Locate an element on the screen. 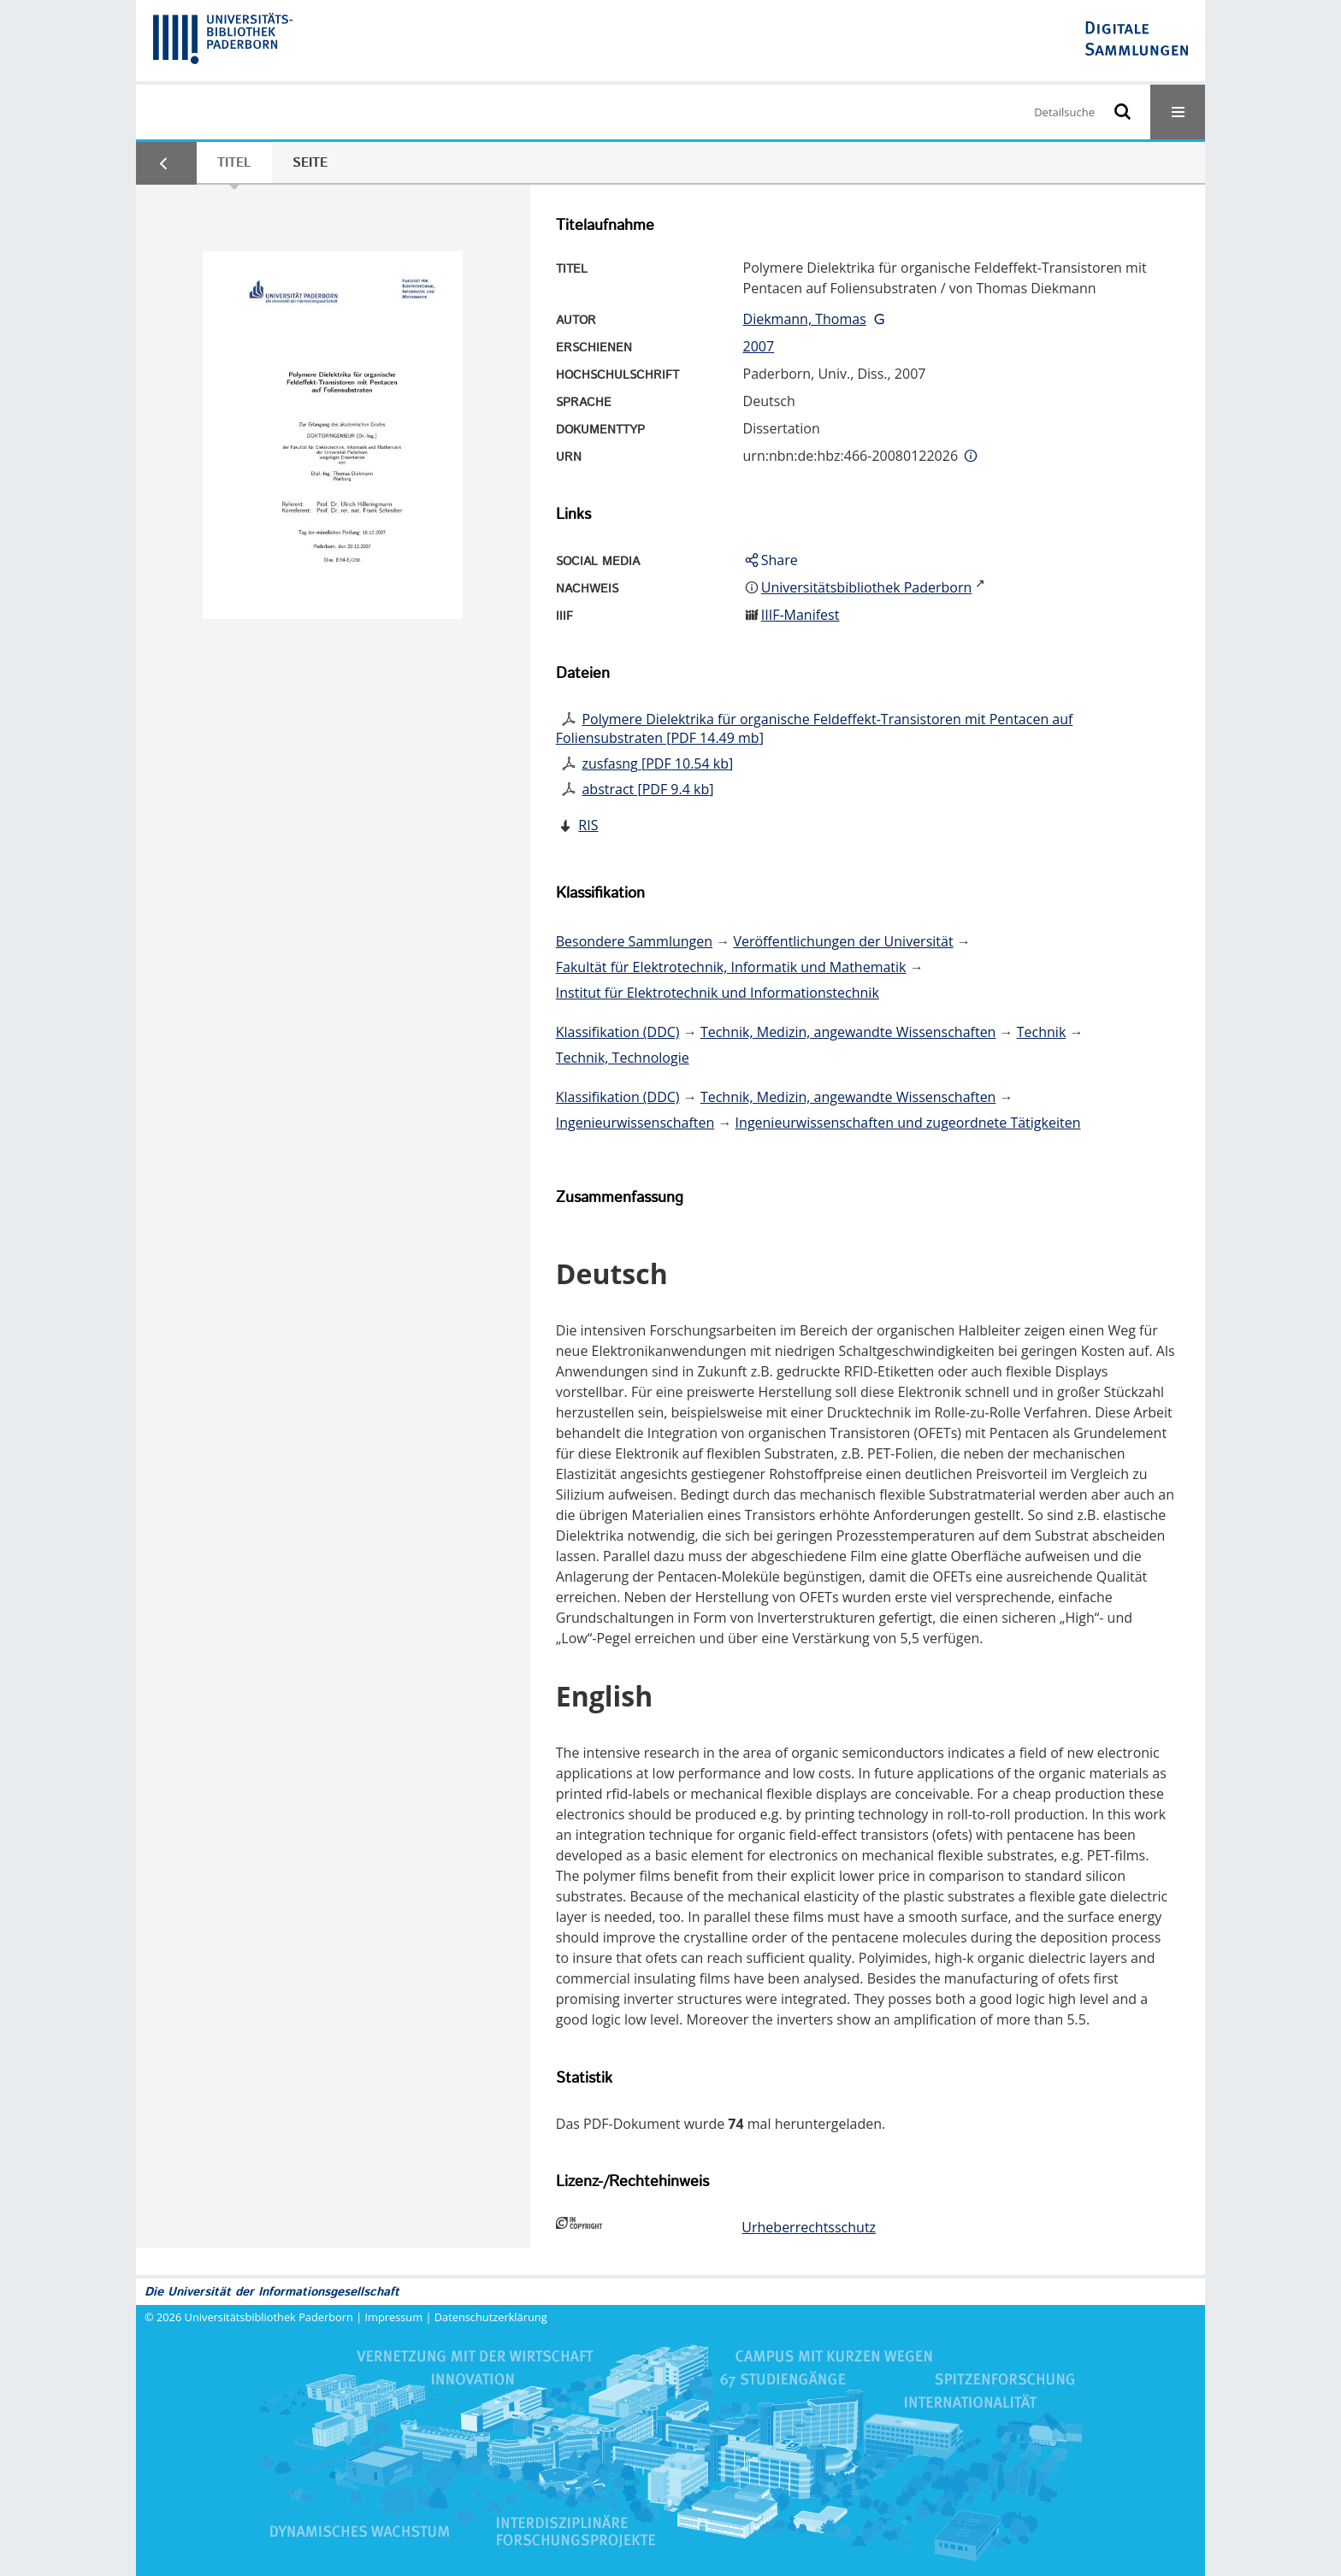 This screenshot has height=2576, width=1341. Besondere Sammlungen is located at coordinates (634, 941).